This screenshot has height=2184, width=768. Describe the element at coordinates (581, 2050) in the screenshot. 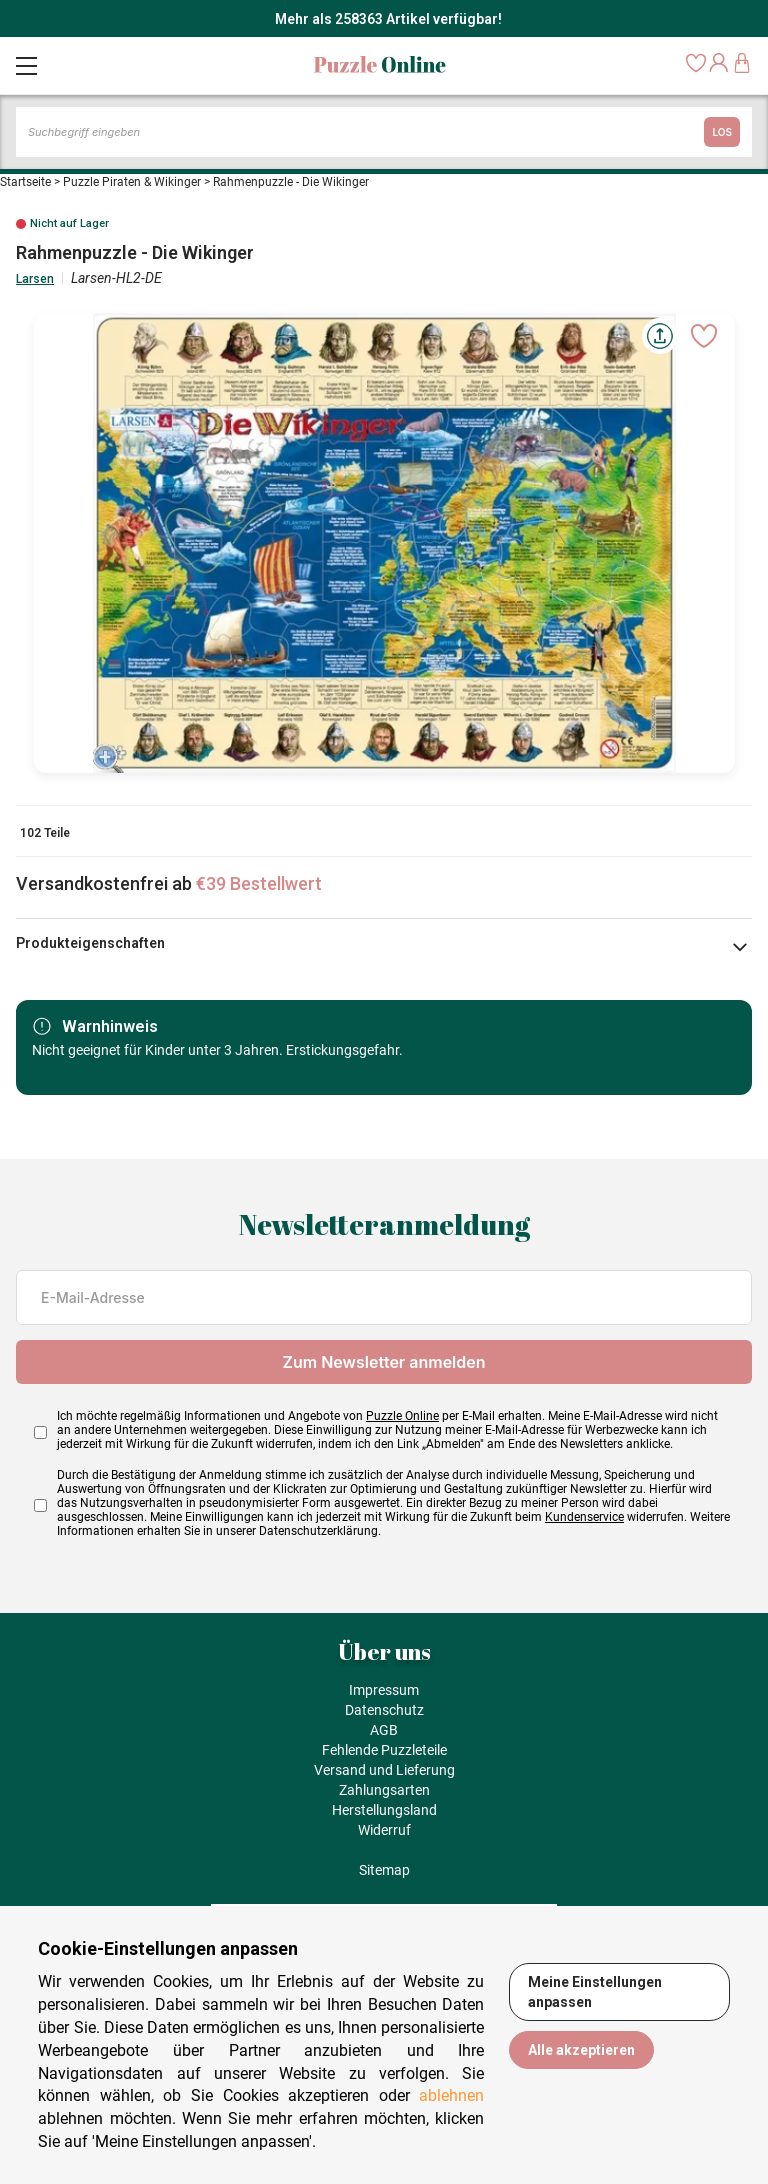

I see `Alle akzeptieren` at that location.